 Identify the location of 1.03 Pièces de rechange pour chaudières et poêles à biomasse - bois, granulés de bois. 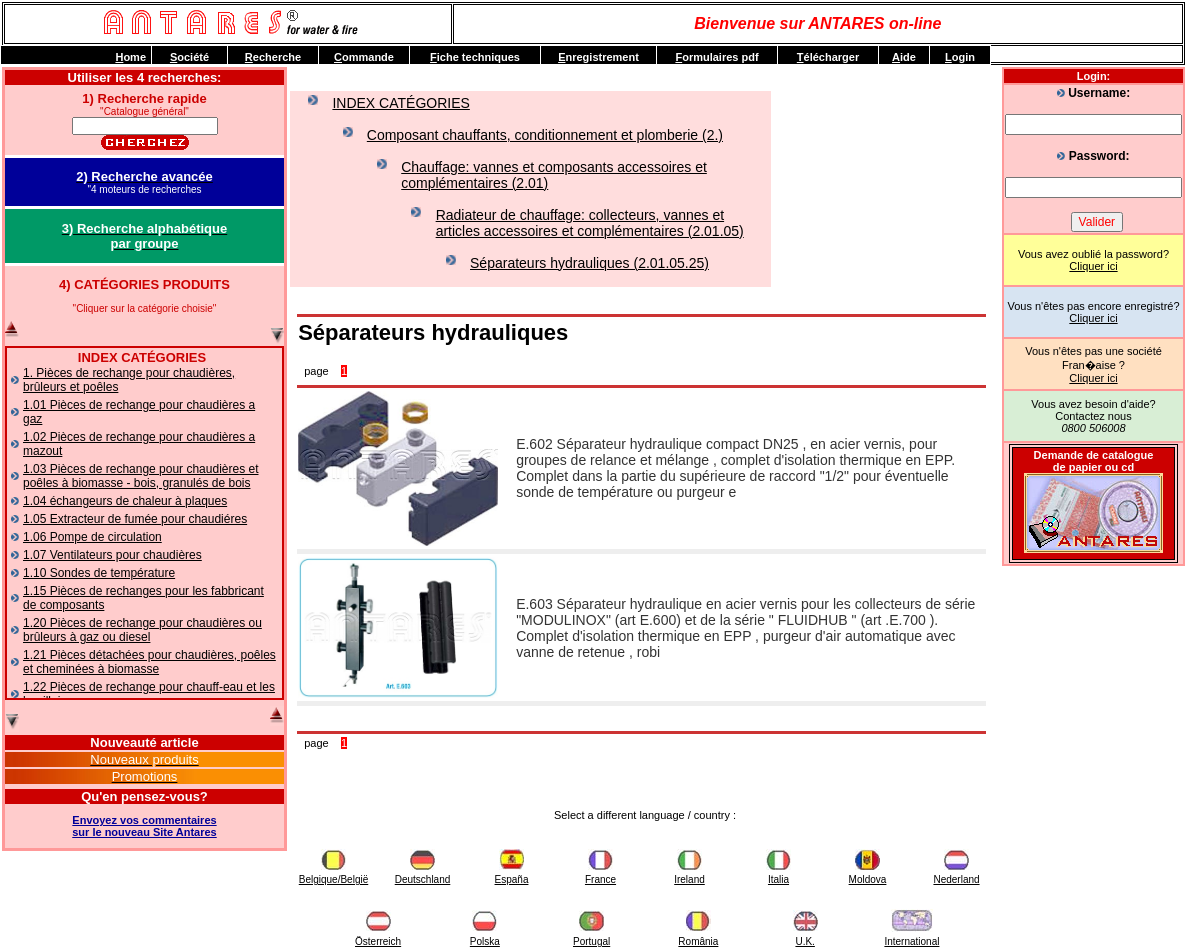
(141, 476).